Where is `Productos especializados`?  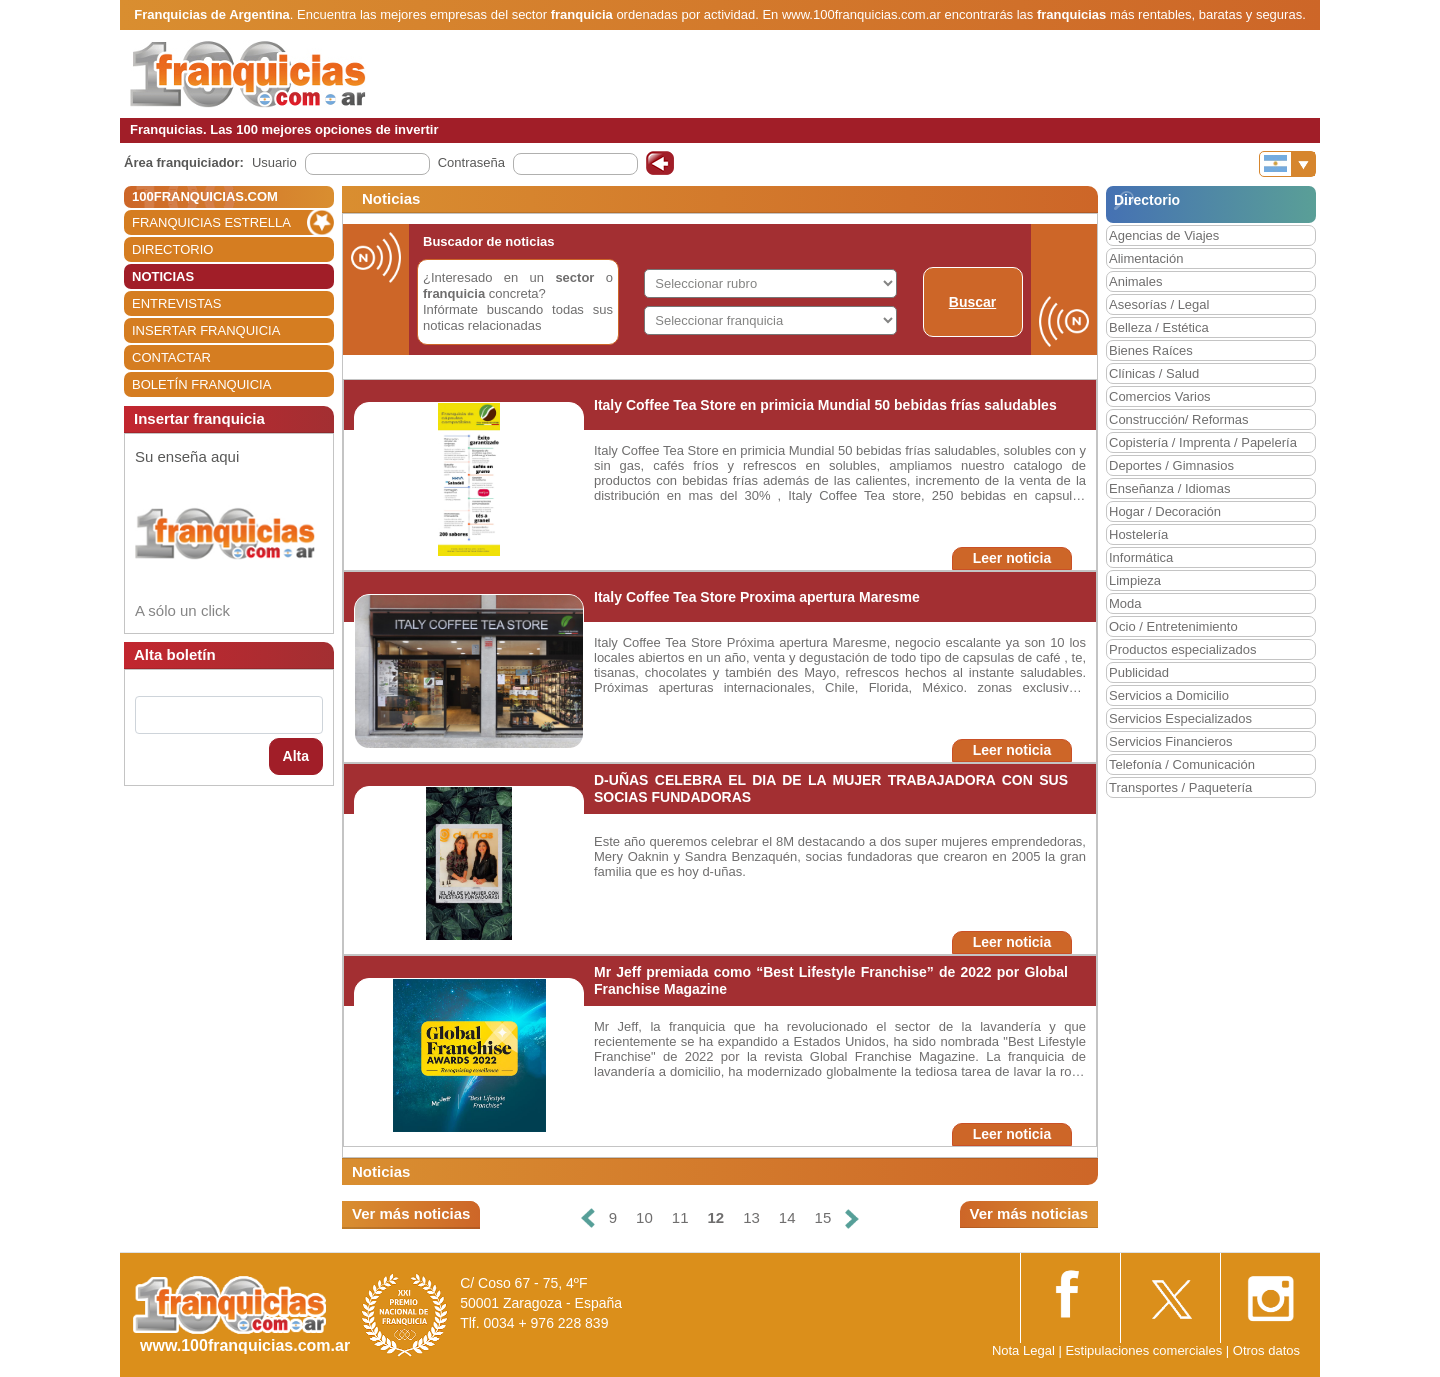 Productos especializados is located at coordinates (1182, 649).